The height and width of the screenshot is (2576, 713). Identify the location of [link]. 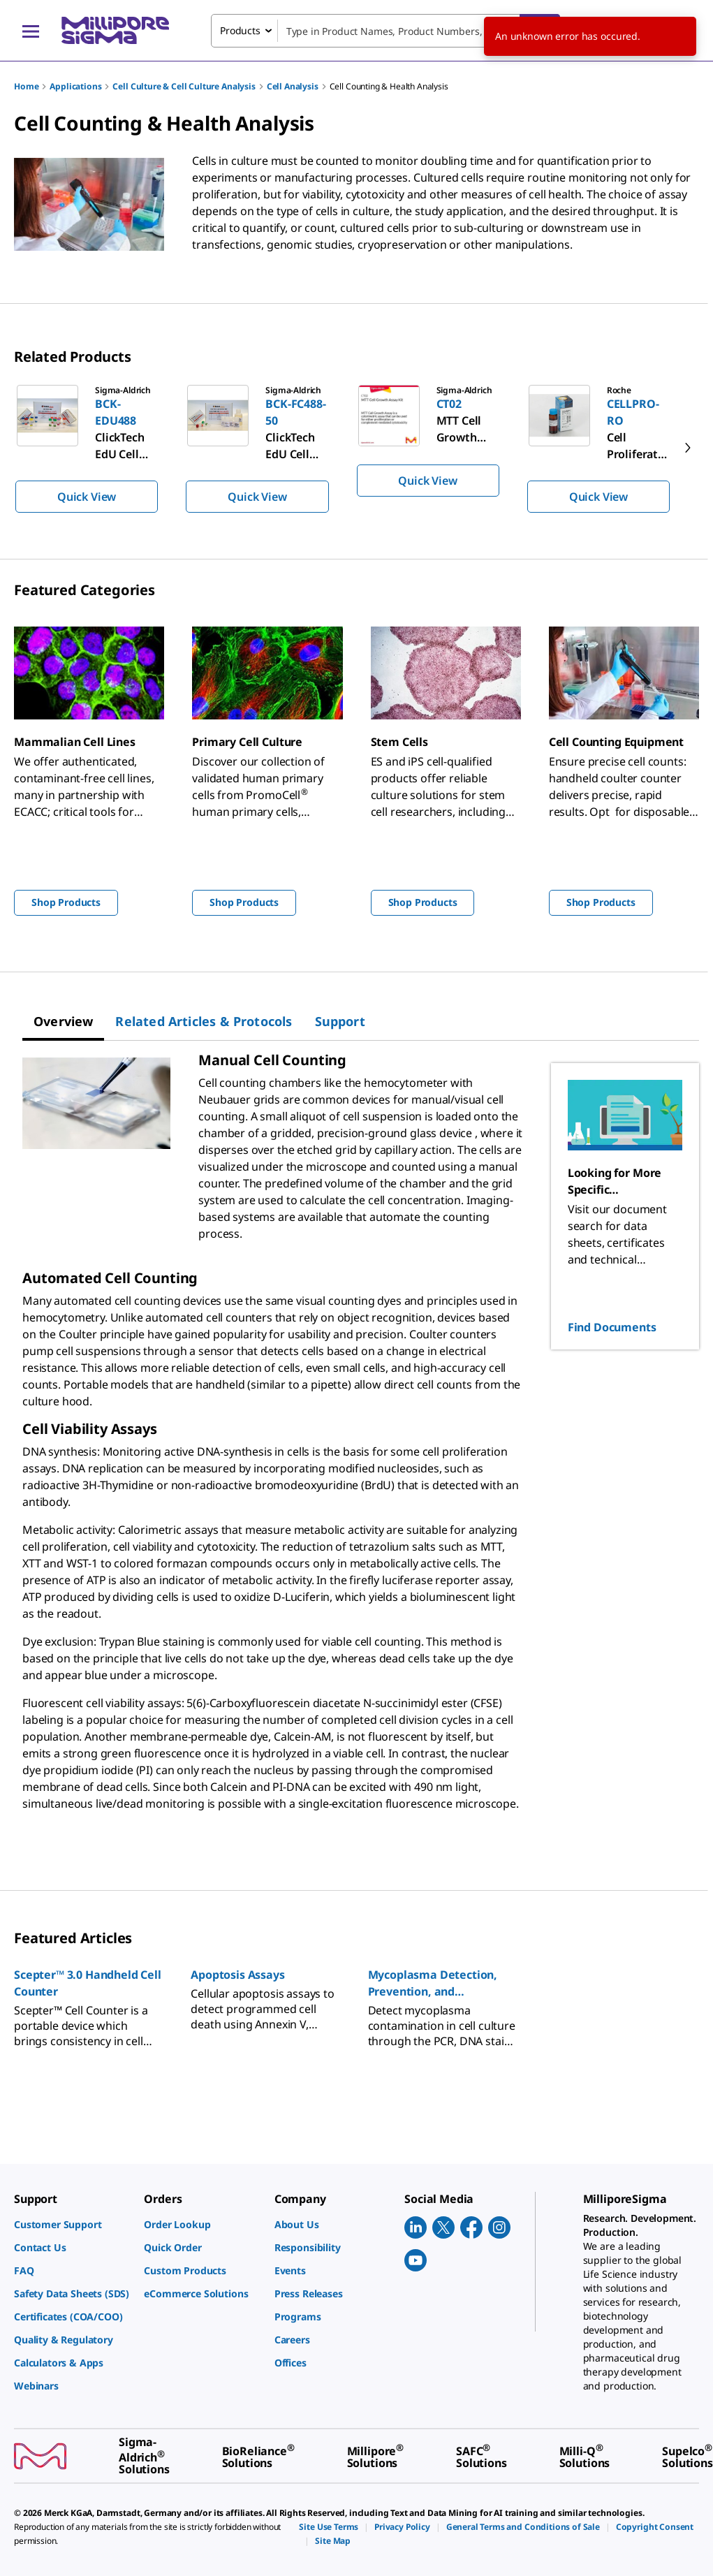
(72, 2224).